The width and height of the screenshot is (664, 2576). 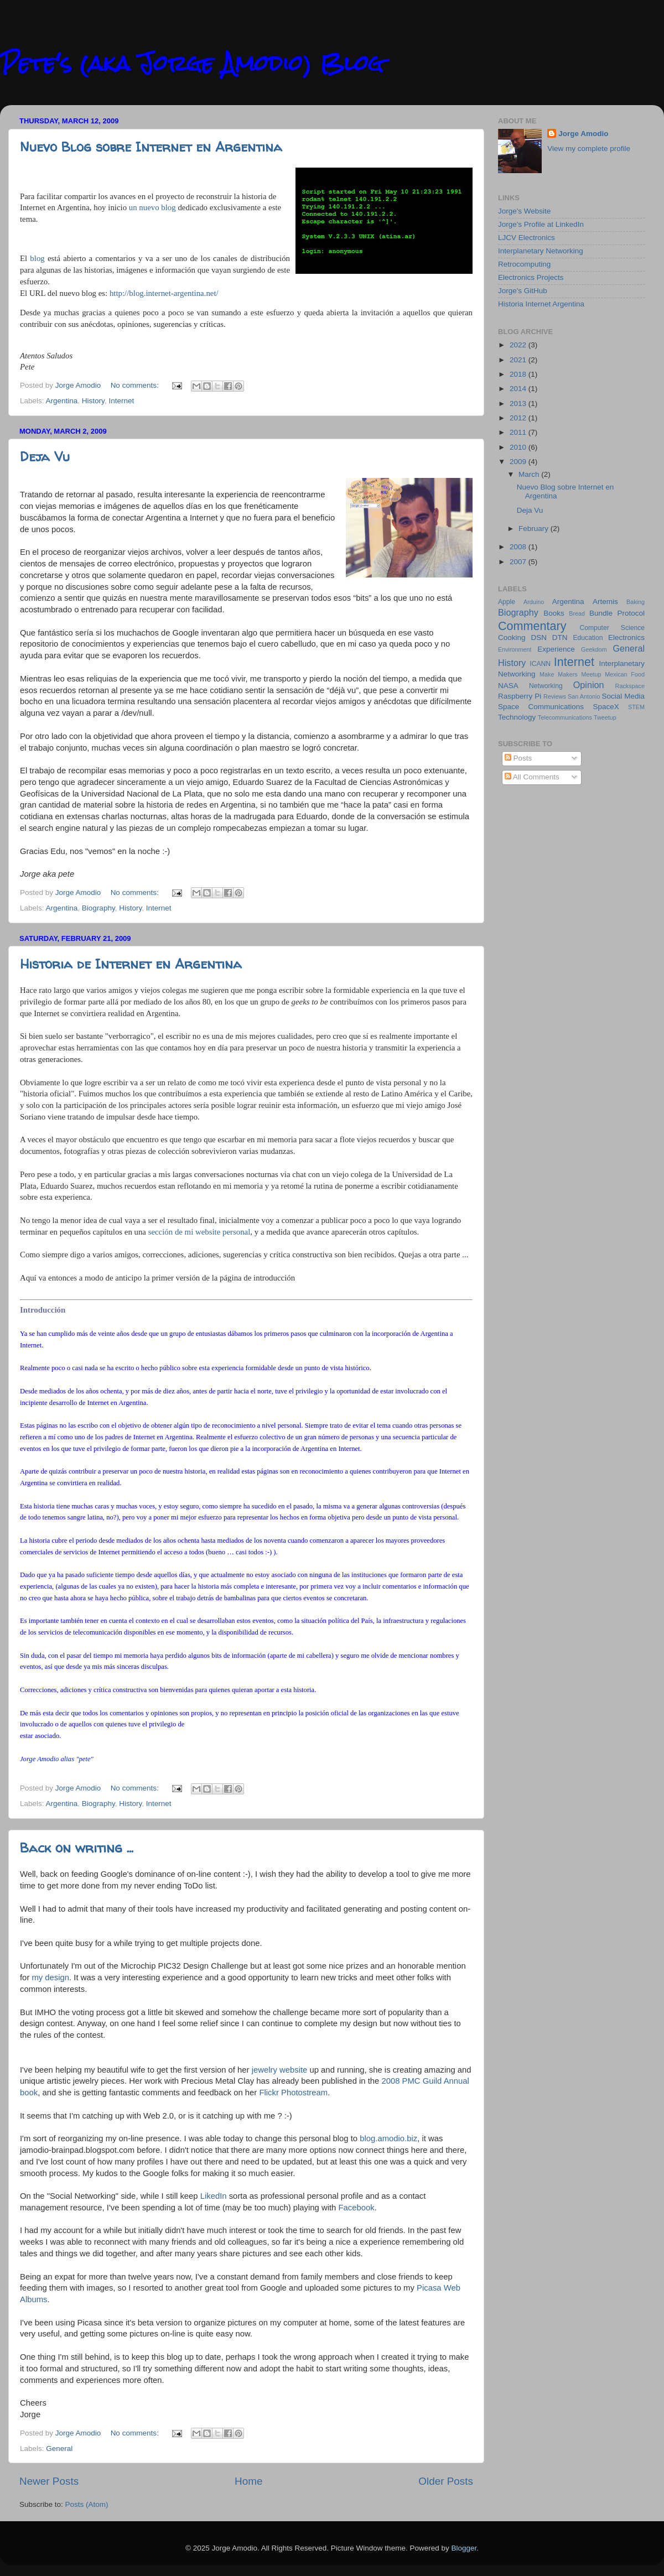 I want to click on Nuevo Blog sobre Internet en Argentina, so click(x=151, y=147).